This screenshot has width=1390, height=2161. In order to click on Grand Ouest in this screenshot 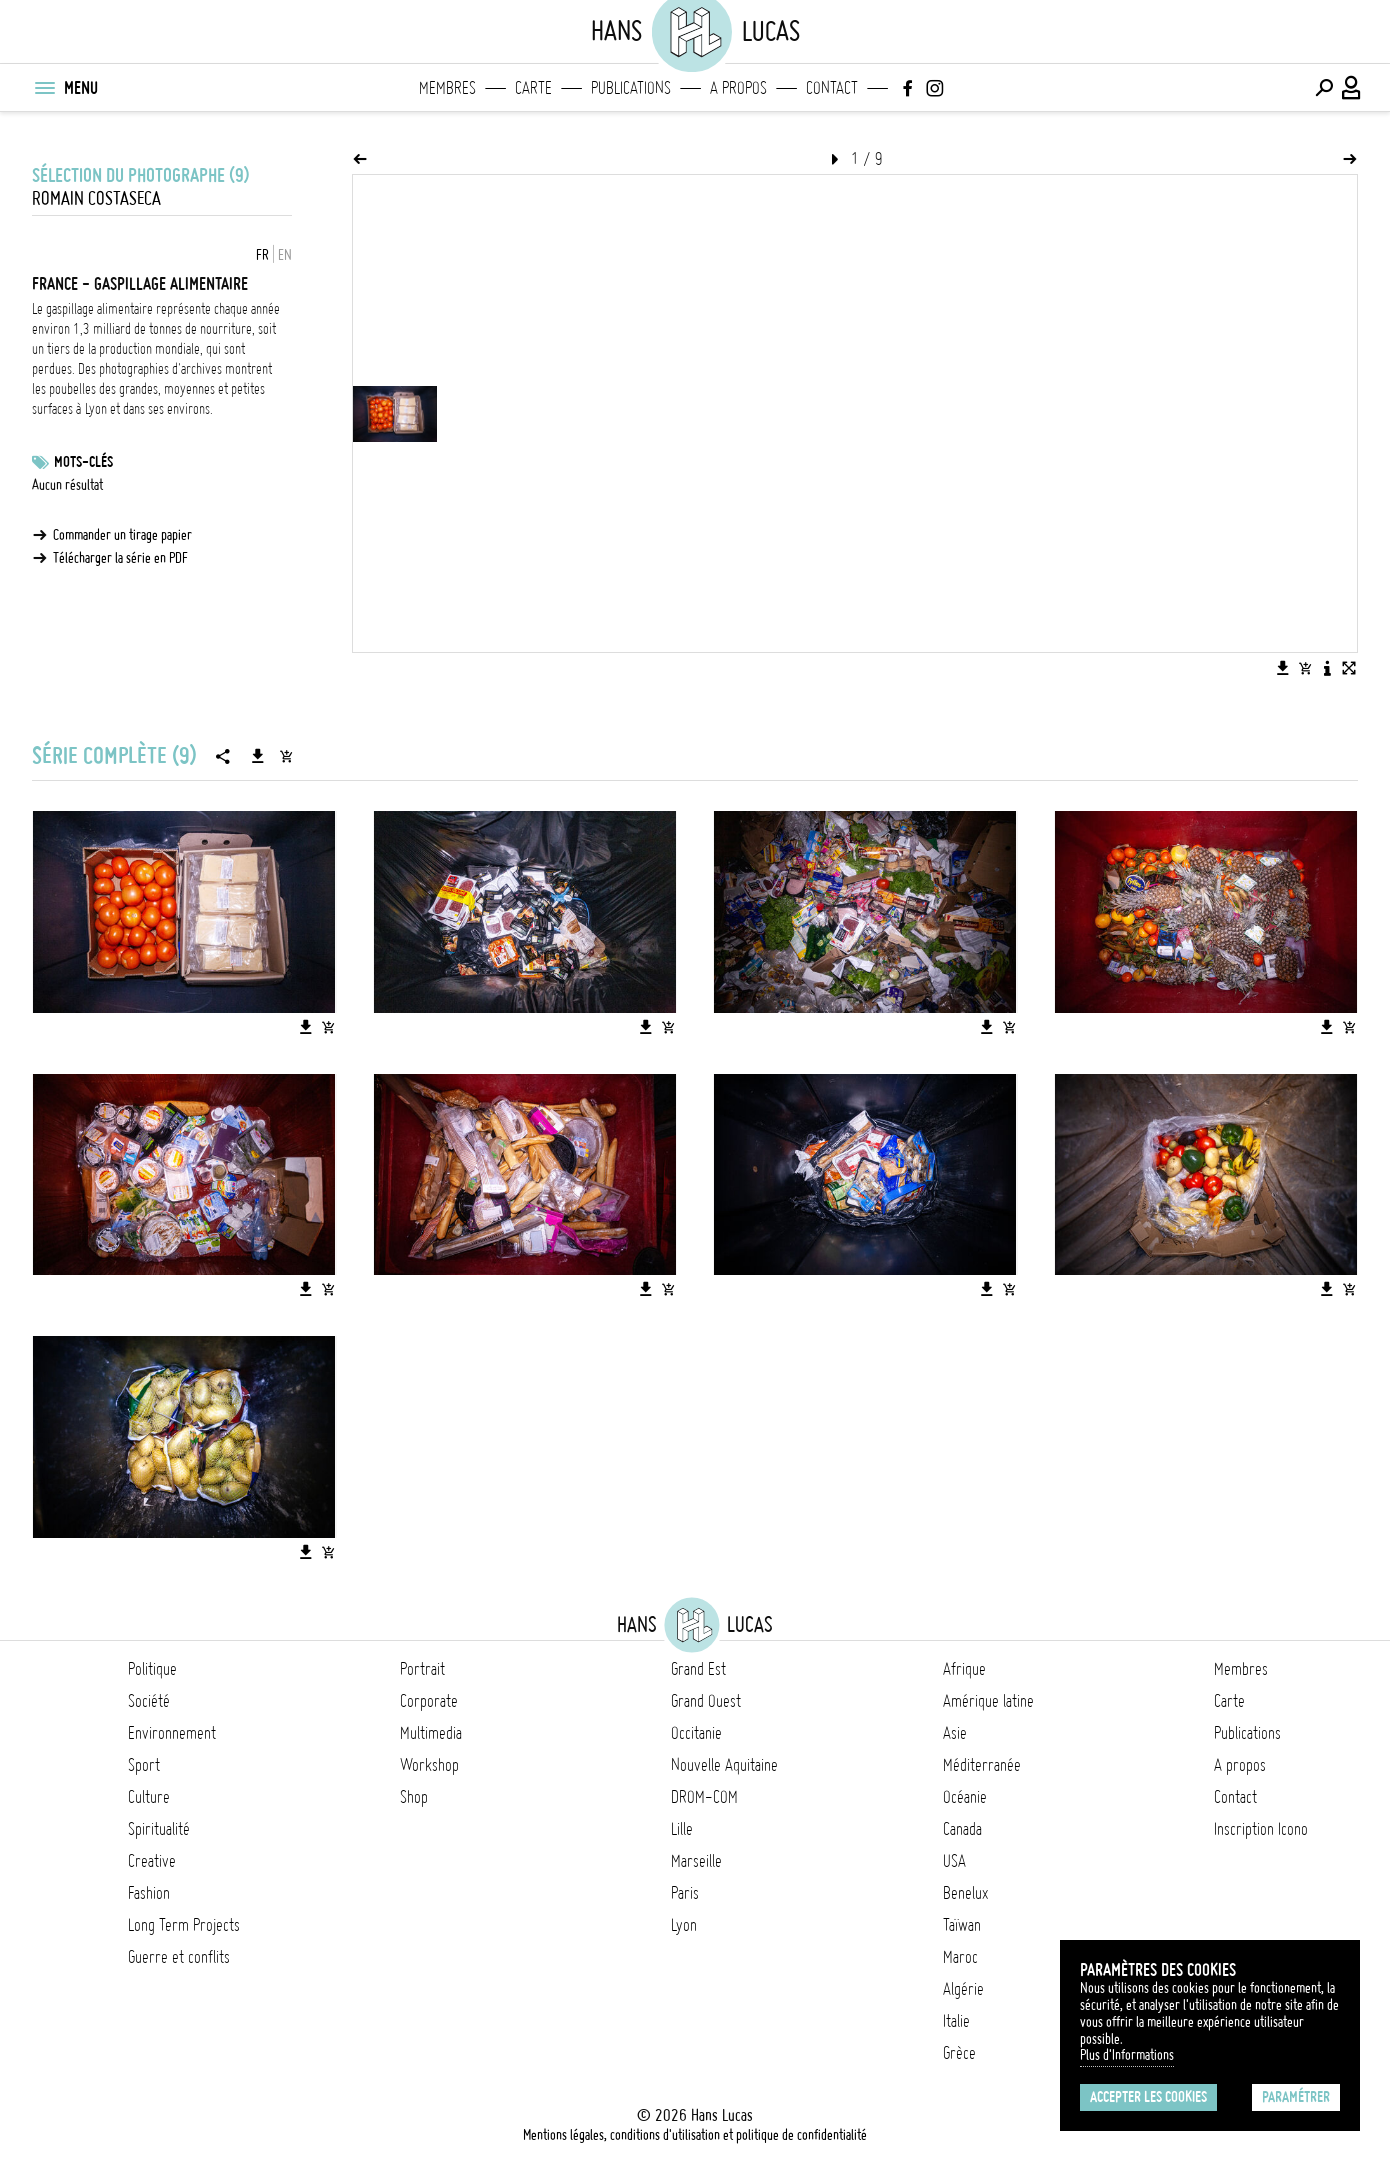, I will do `click(706, 1701)`.